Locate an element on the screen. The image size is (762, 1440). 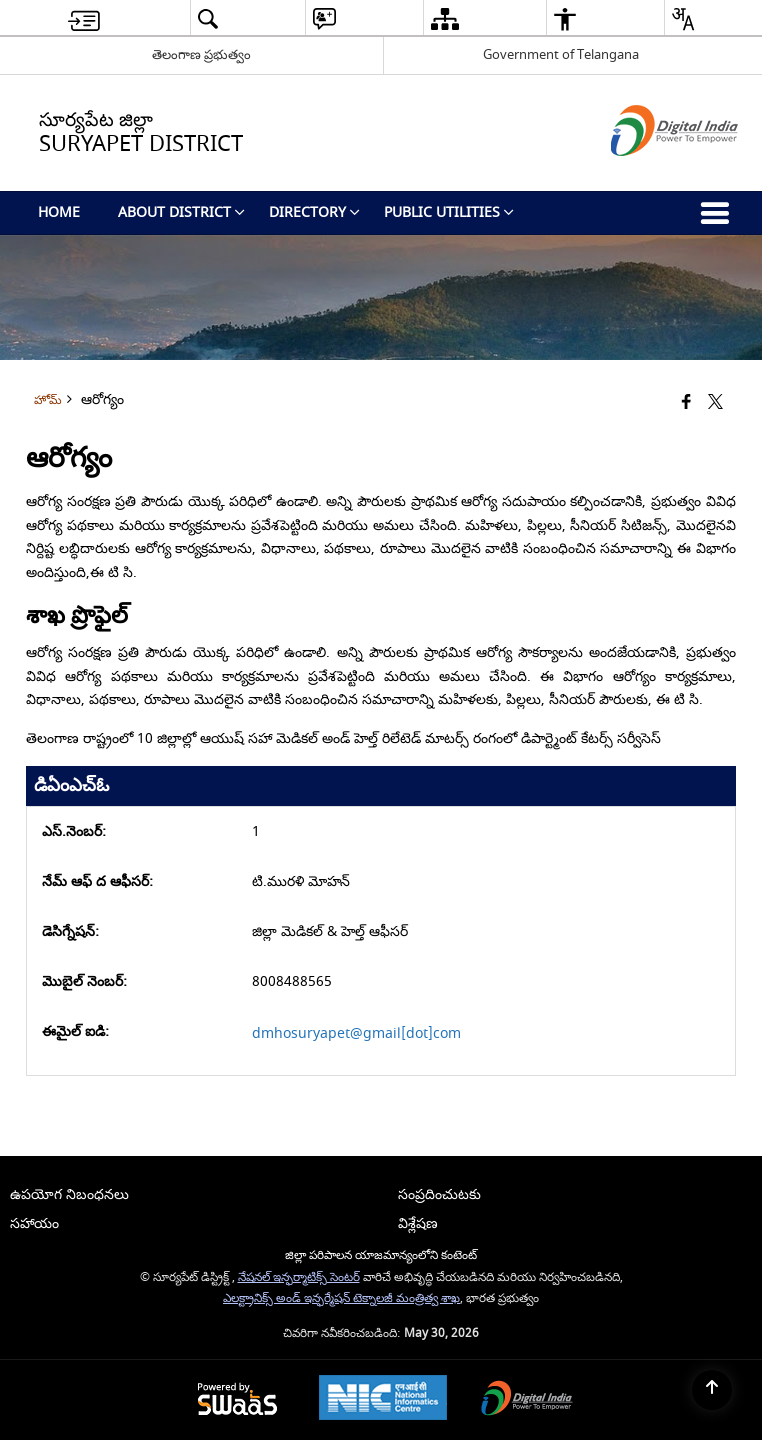
విశ్లేషణ [menuitem] is located at coordinates (418, 1223).